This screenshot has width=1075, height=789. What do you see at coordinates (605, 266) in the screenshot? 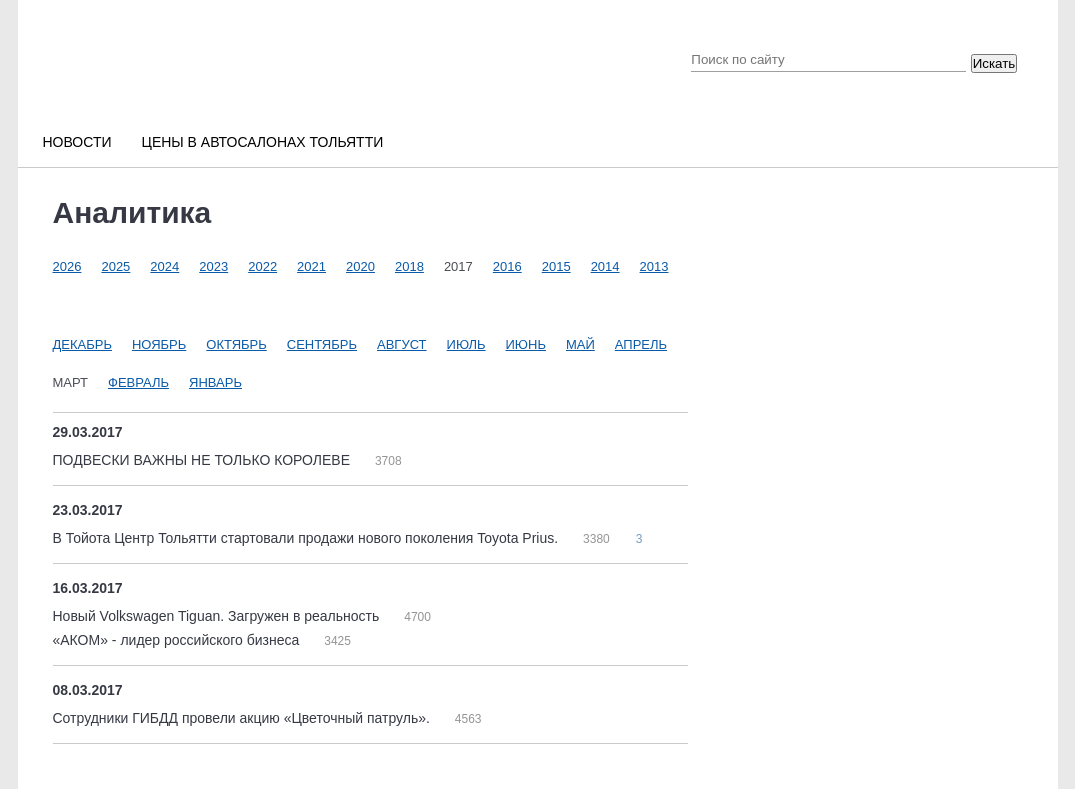
I see `2014` at bounding box center [605, 266].